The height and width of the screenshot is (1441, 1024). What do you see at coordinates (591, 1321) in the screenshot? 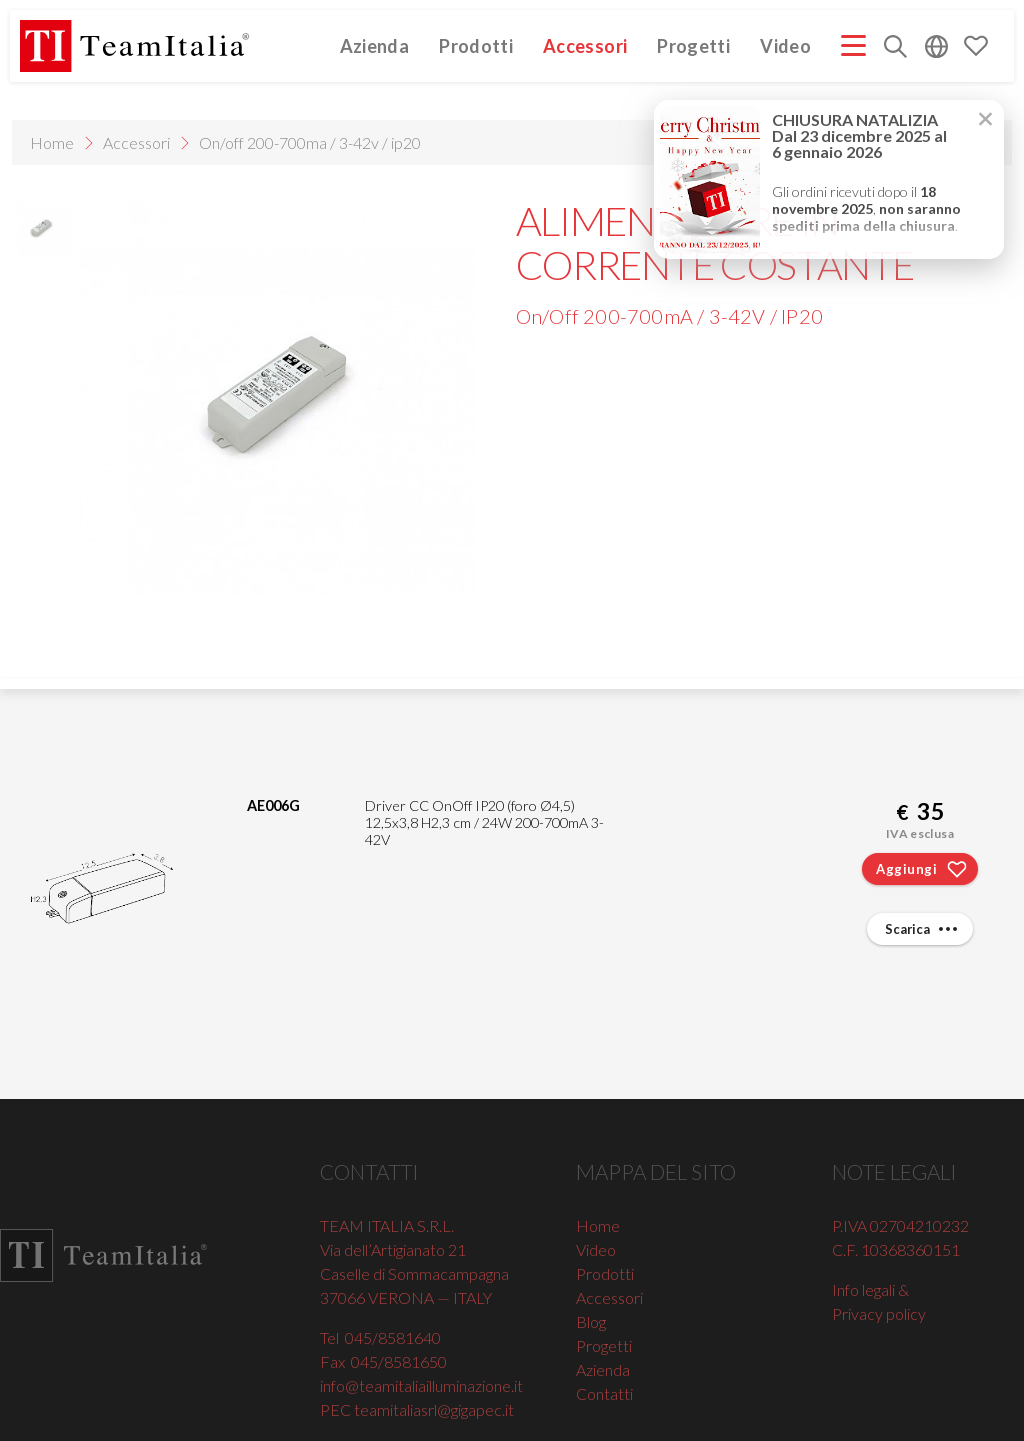
I see `Blog` at bounding box center [591, 1321].